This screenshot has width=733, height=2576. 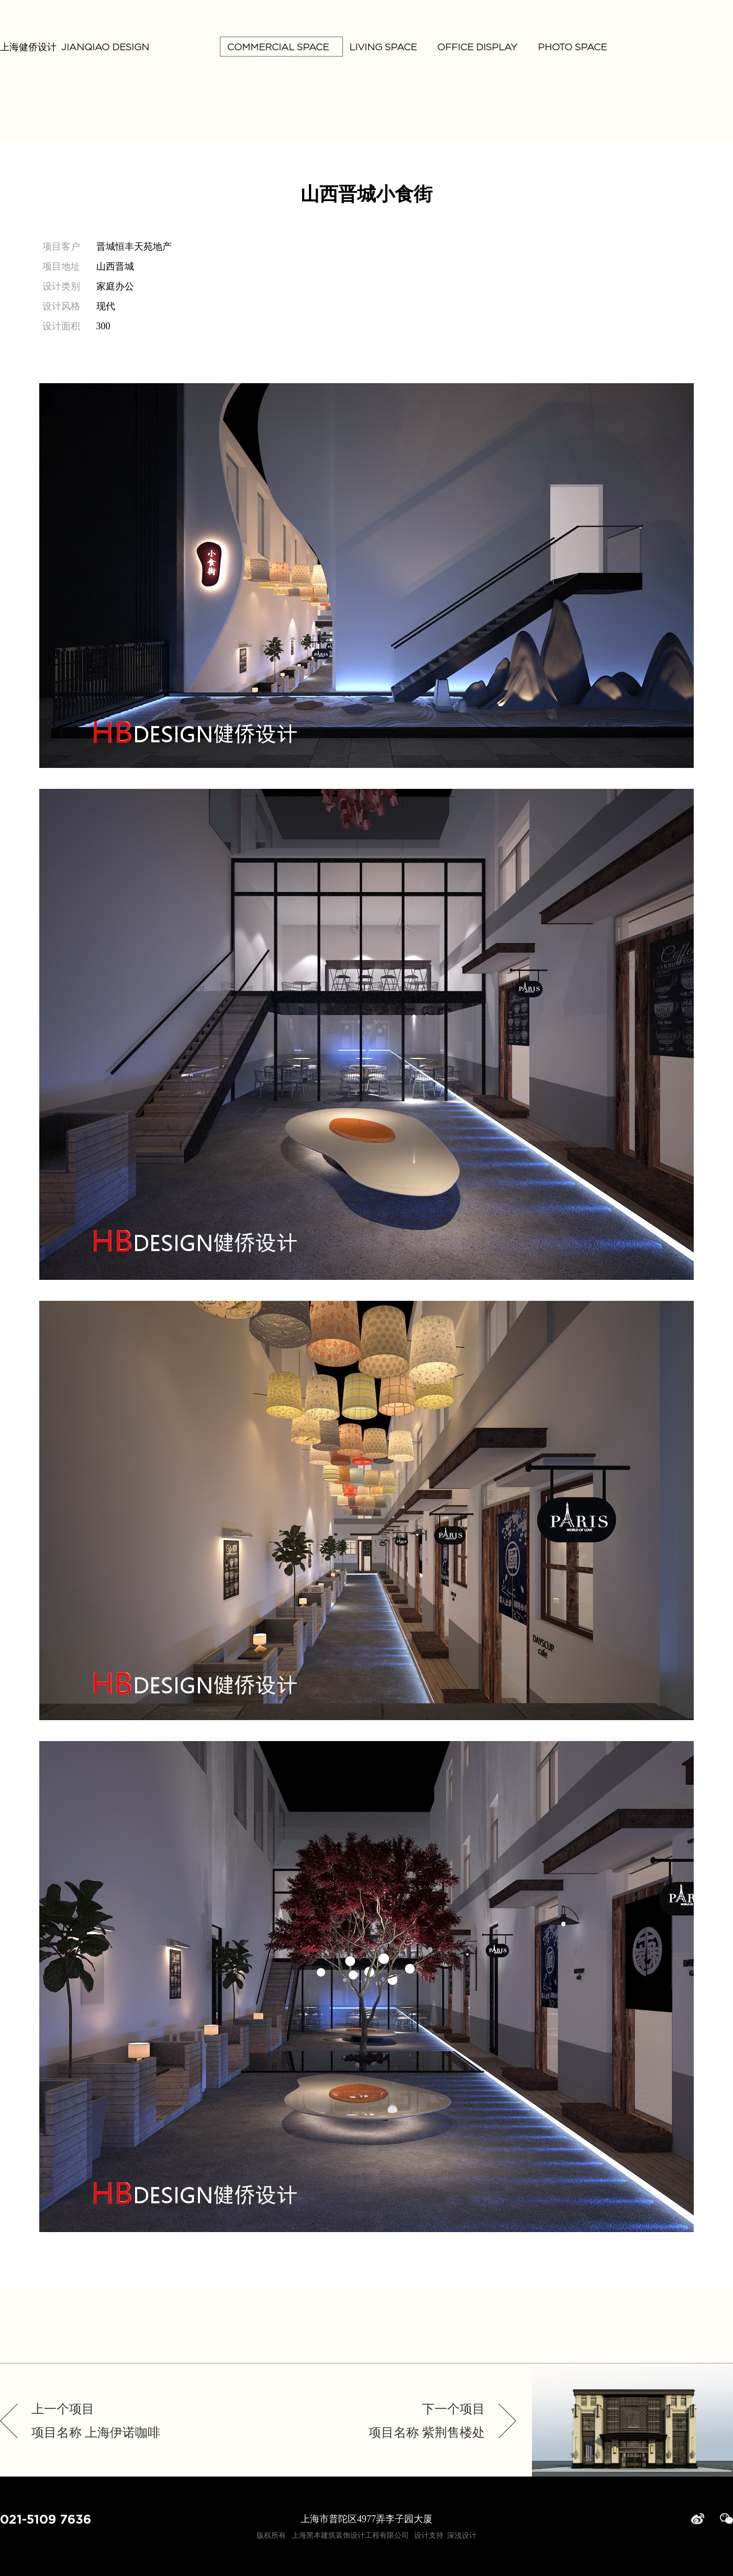 What do you see at coordinates (379, 47) in the screenshot?
I see `LIVING SPACE` at bounding box center [379, 47].